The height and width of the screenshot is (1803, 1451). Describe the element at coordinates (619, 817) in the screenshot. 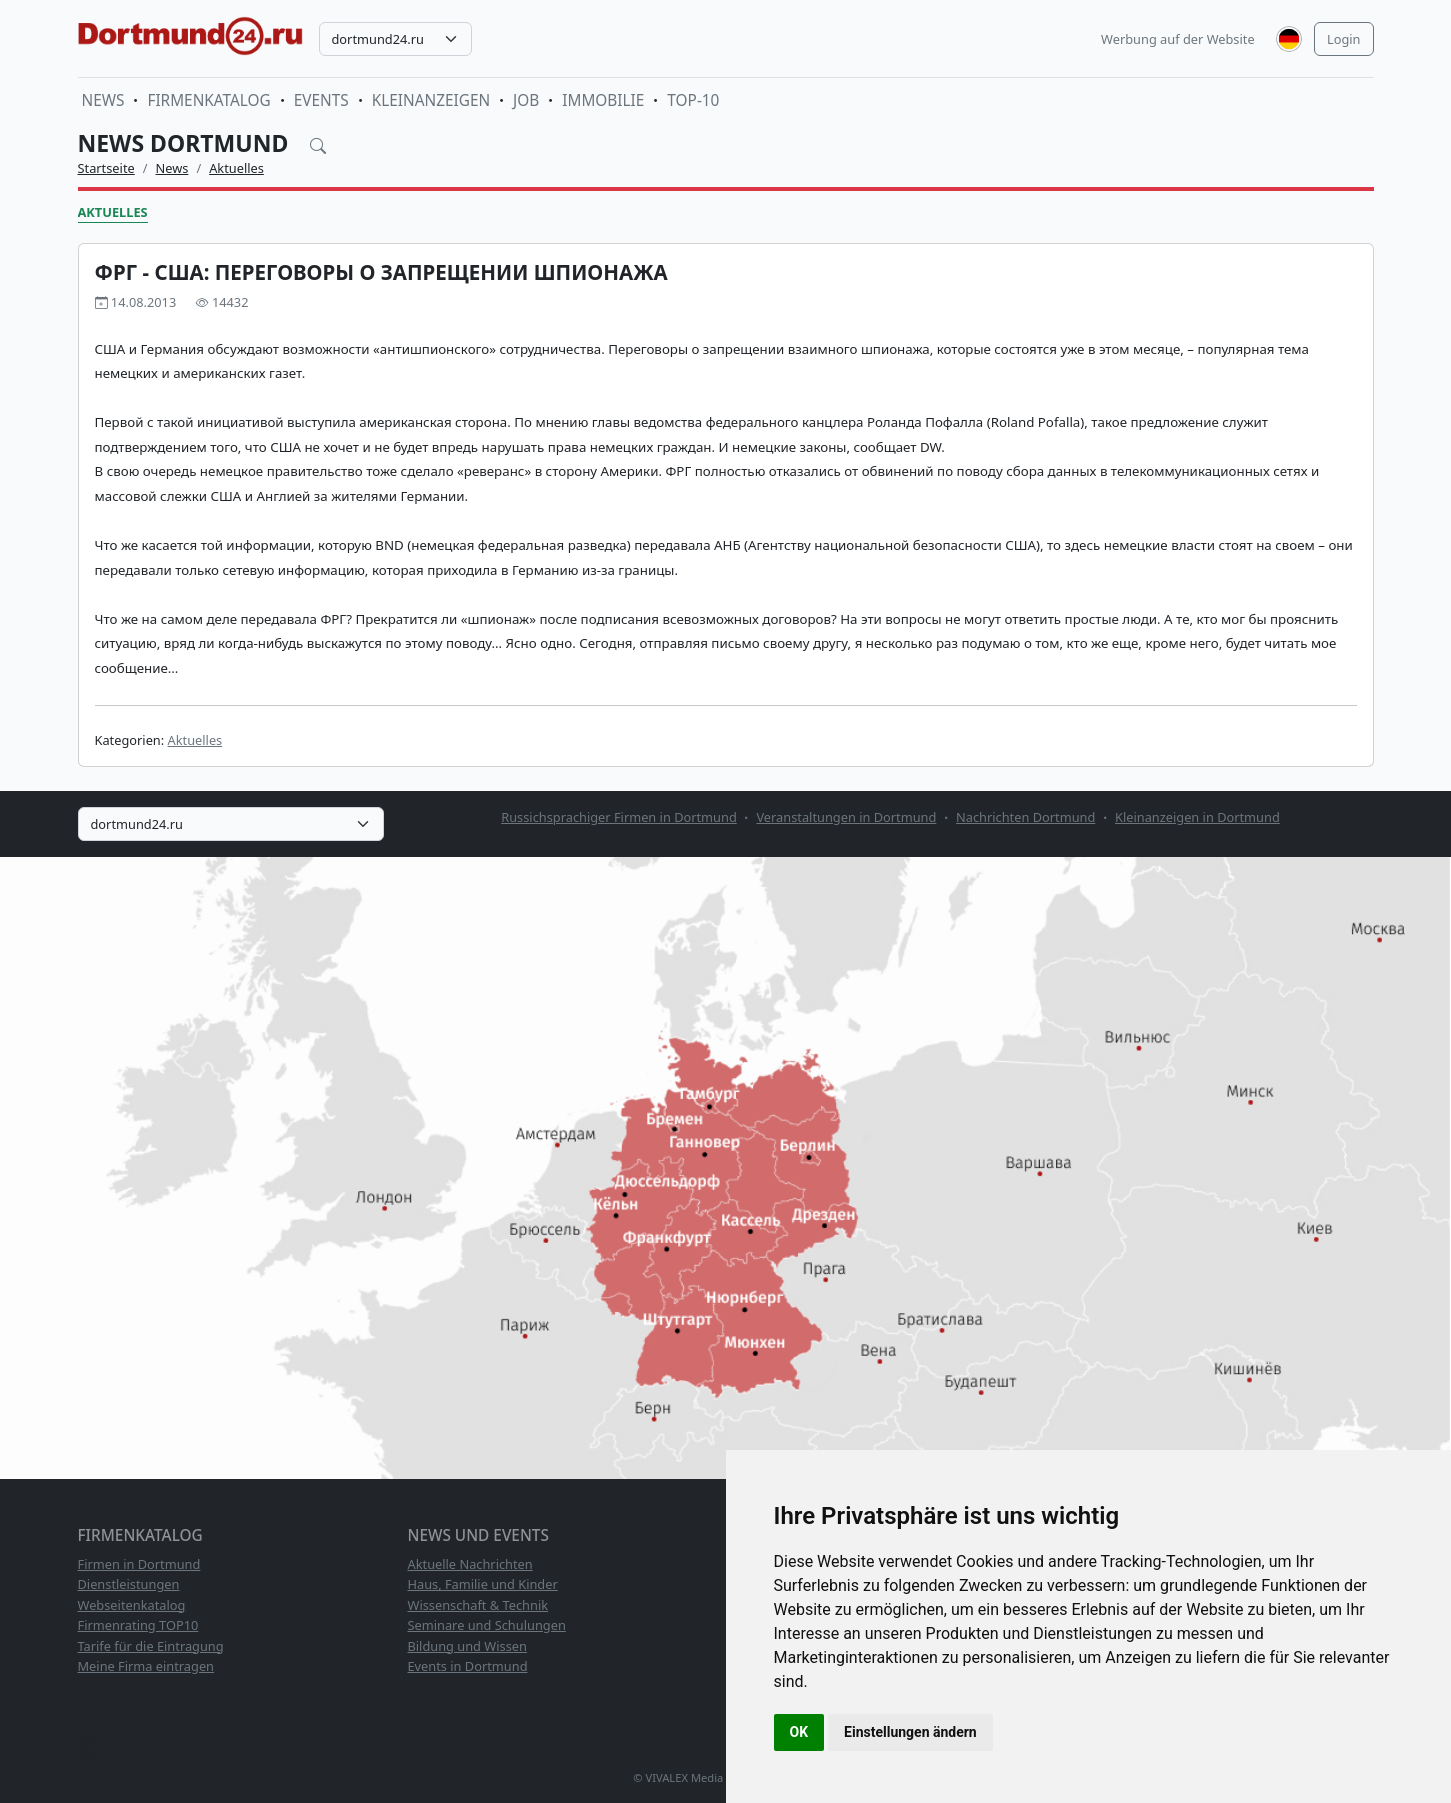

I see `Russichsprachiger Firmen in Dortmund` at that location.